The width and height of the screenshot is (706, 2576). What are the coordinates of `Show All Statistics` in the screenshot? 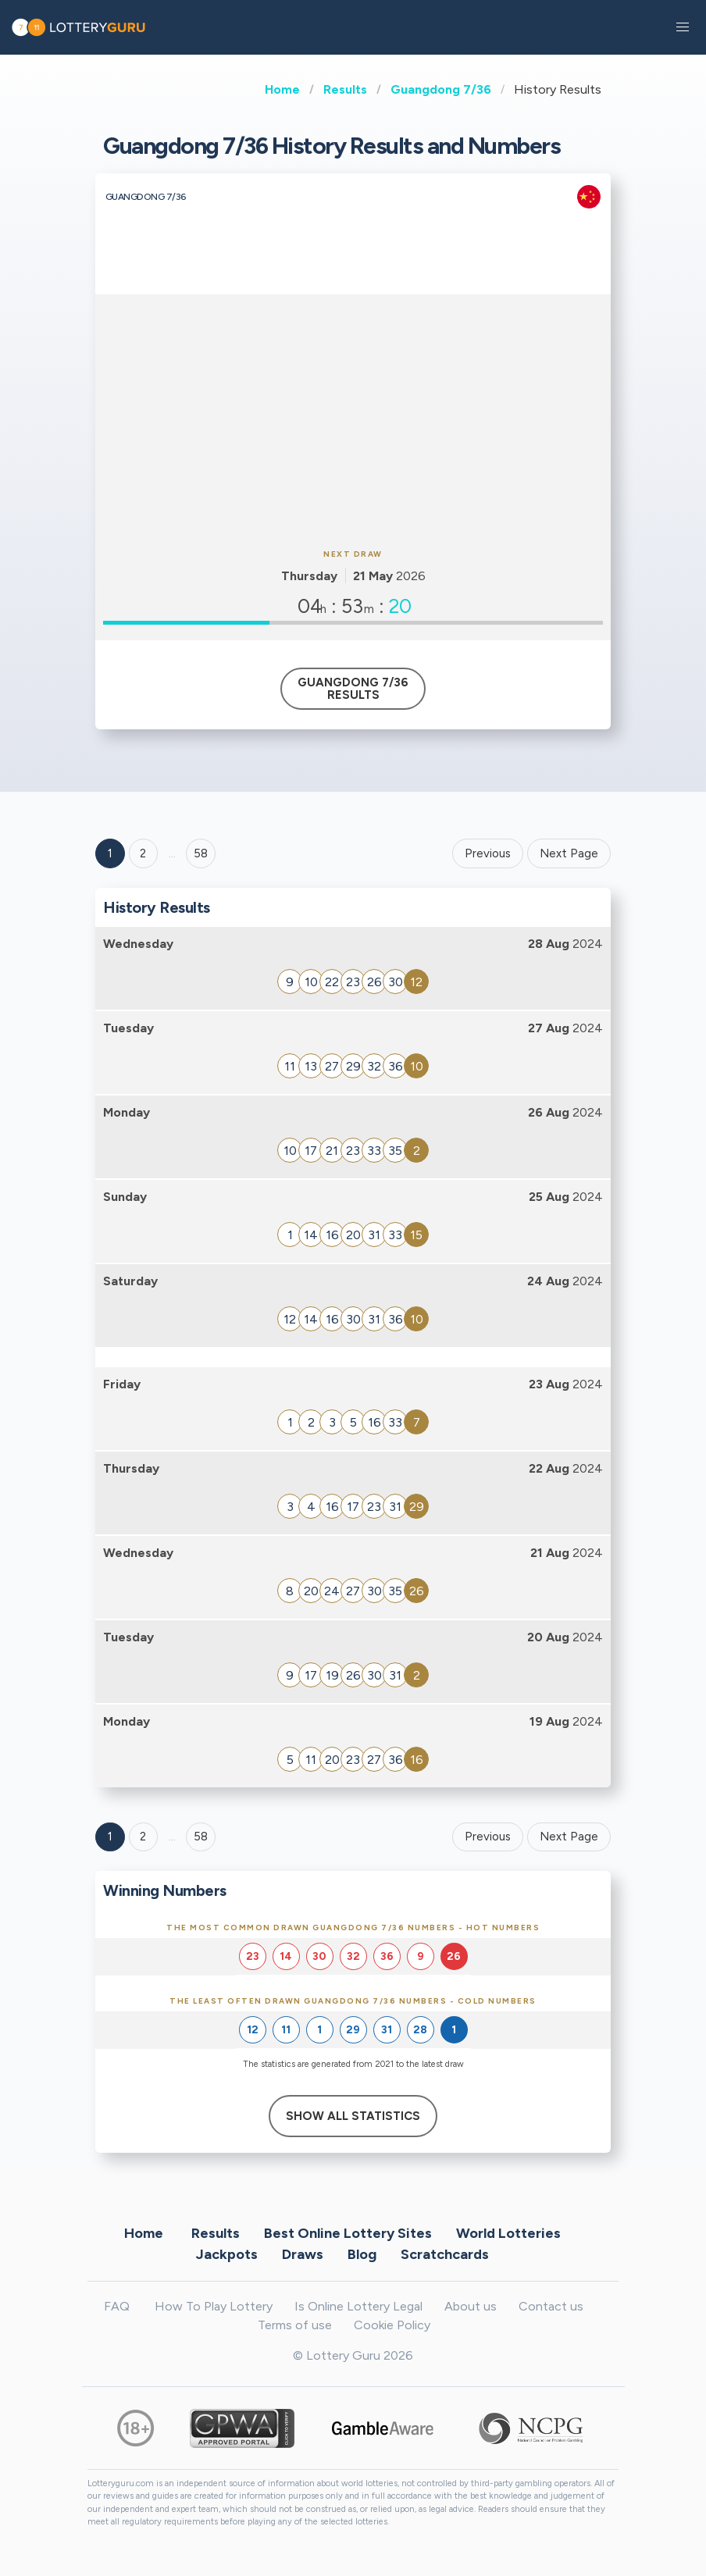 It's located at (353, 2116).